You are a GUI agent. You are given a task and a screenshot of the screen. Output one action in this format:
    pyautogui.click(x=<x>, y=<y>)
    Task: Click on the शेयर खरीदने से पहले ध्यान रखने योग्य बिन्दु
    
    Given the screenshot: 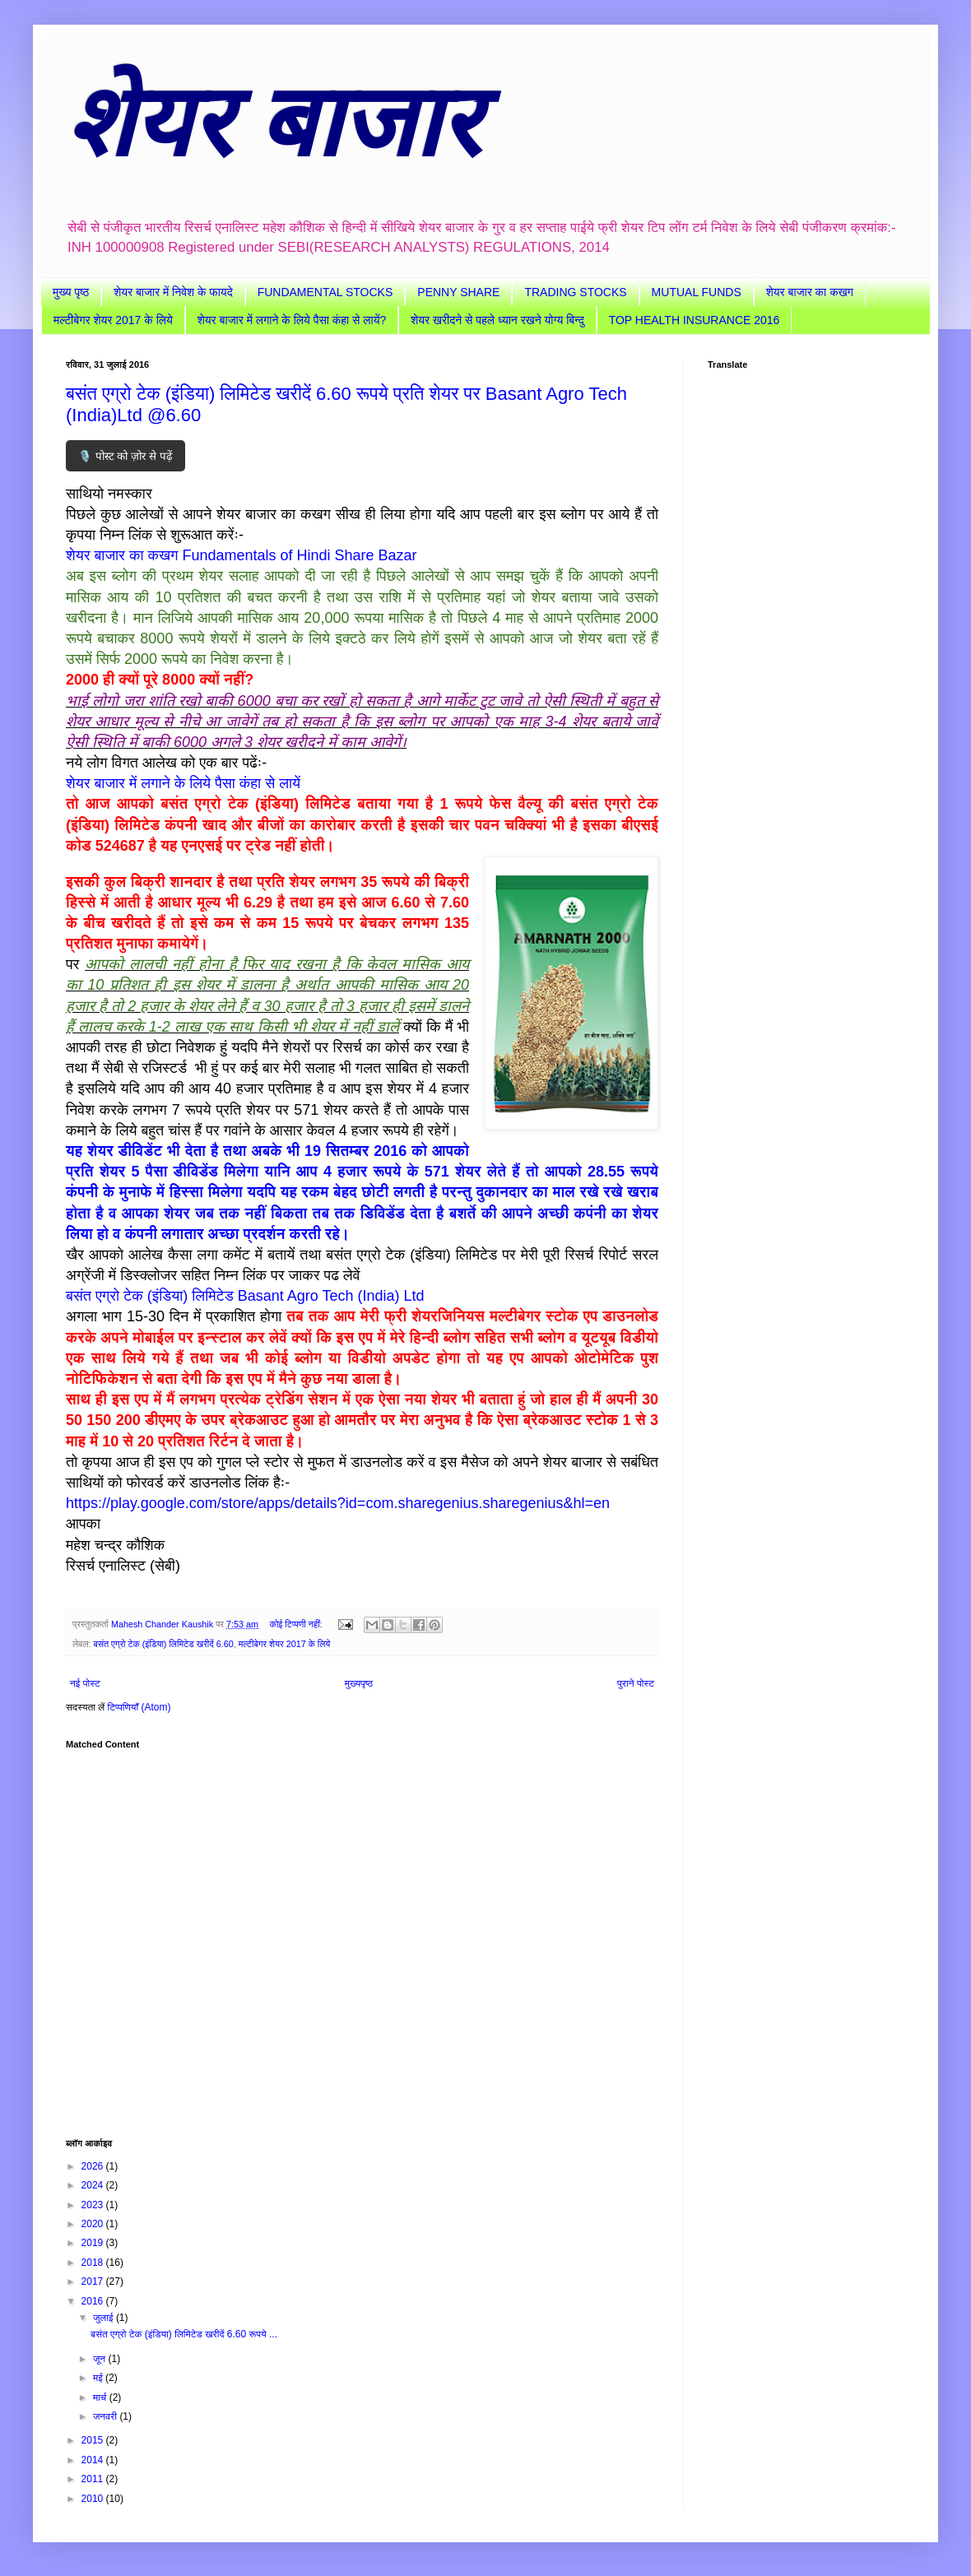 What is the action you would take?
    pyautogui.click(x=497, y=320)
    